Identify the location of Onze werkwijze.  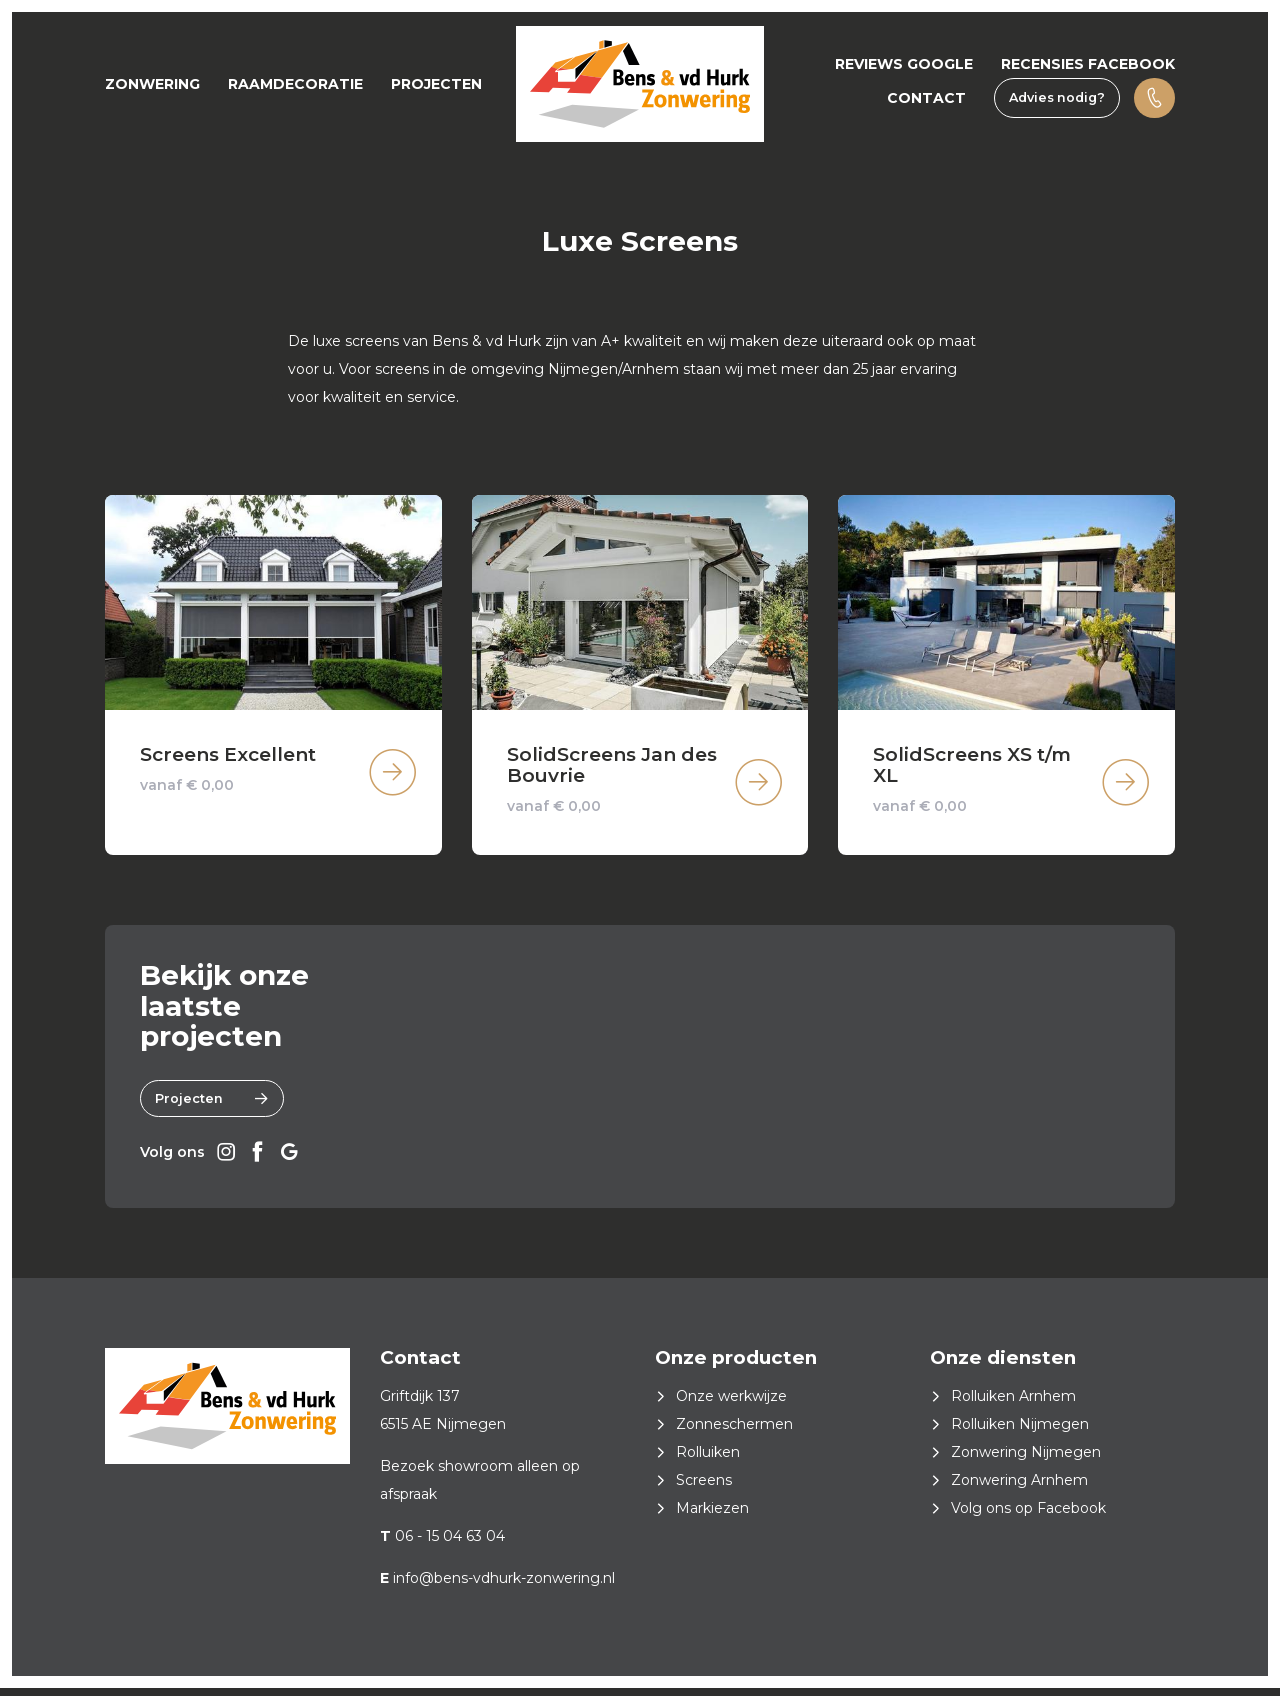
(731, 1404).